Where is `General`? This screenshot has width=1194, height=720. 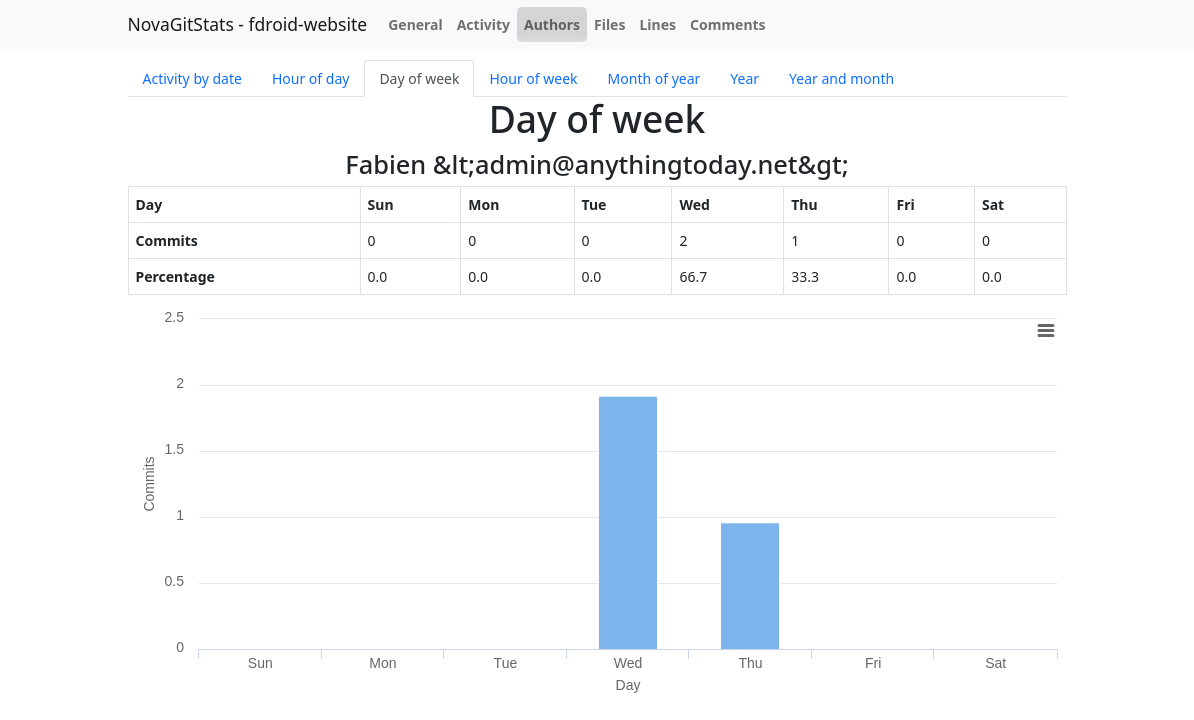 General is located at coordinates (415, 24).